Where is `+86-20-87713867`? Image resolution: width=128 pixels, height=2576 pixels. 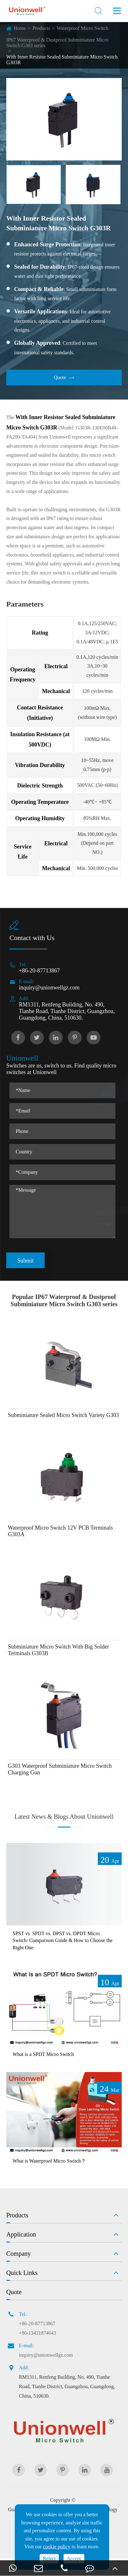
+86-20-87713867 is located at coordinates (39, 970).